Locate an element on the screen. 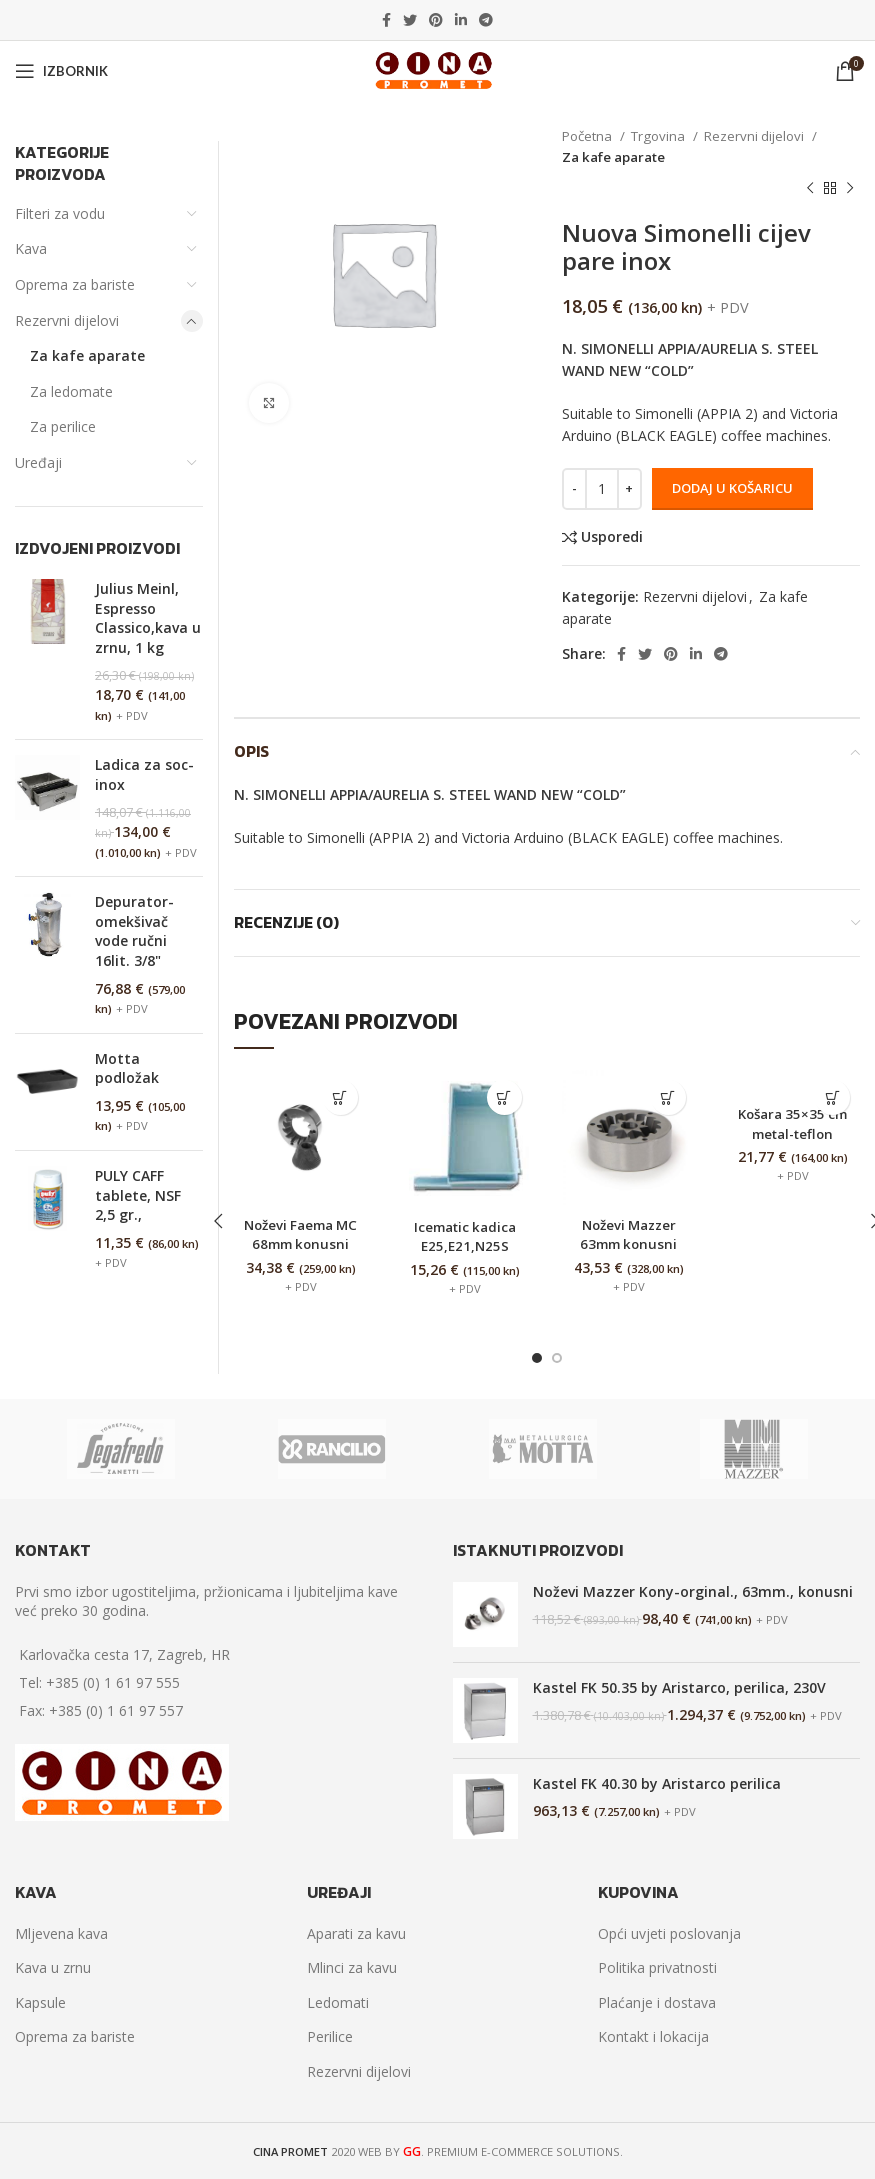 This screenshot has height=2179, width=875. [Dodaj “Noževi Faema MC 68mm konusni” u Vašu košaricu.] is located at coordinates (340, 1097).